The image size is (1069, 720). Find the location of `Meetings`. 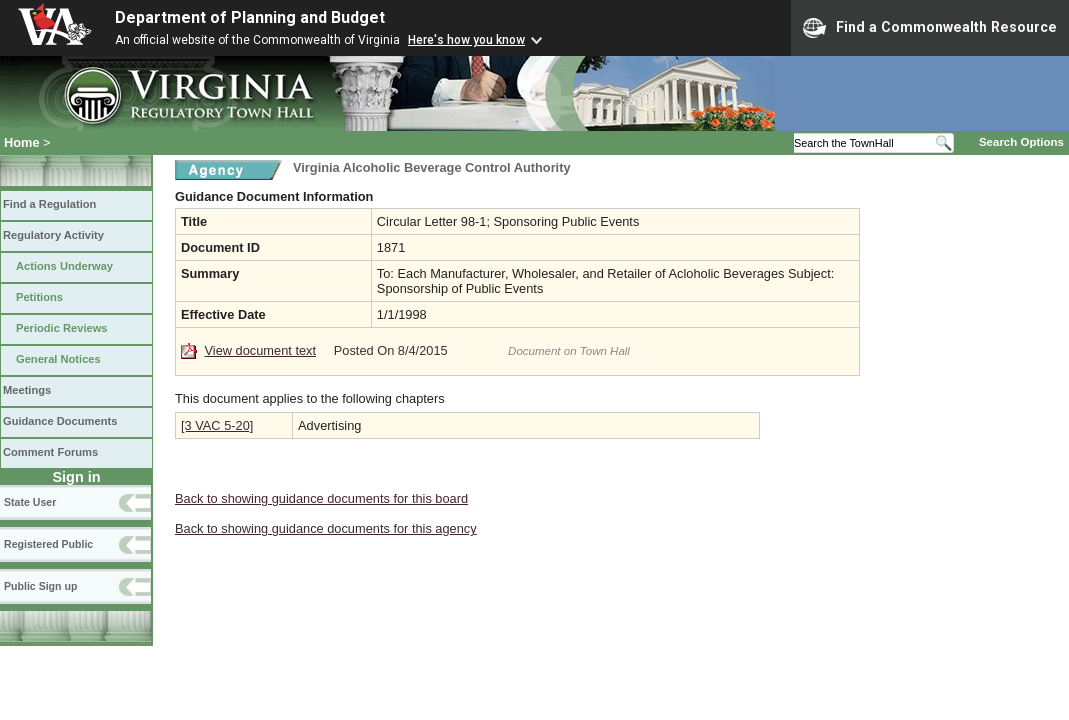

Meetings is located at coordinates (27, 390).